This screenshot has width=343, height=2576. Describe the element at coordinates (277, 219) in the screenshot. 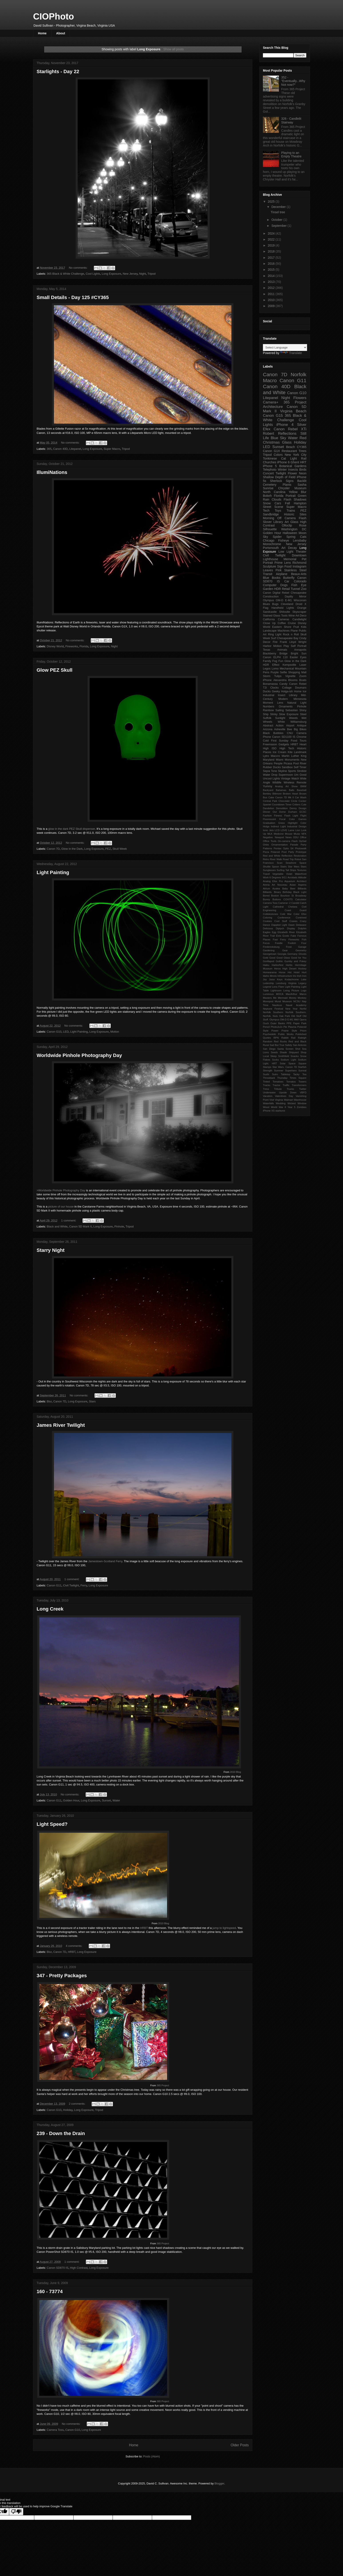

I see `October` at that location.